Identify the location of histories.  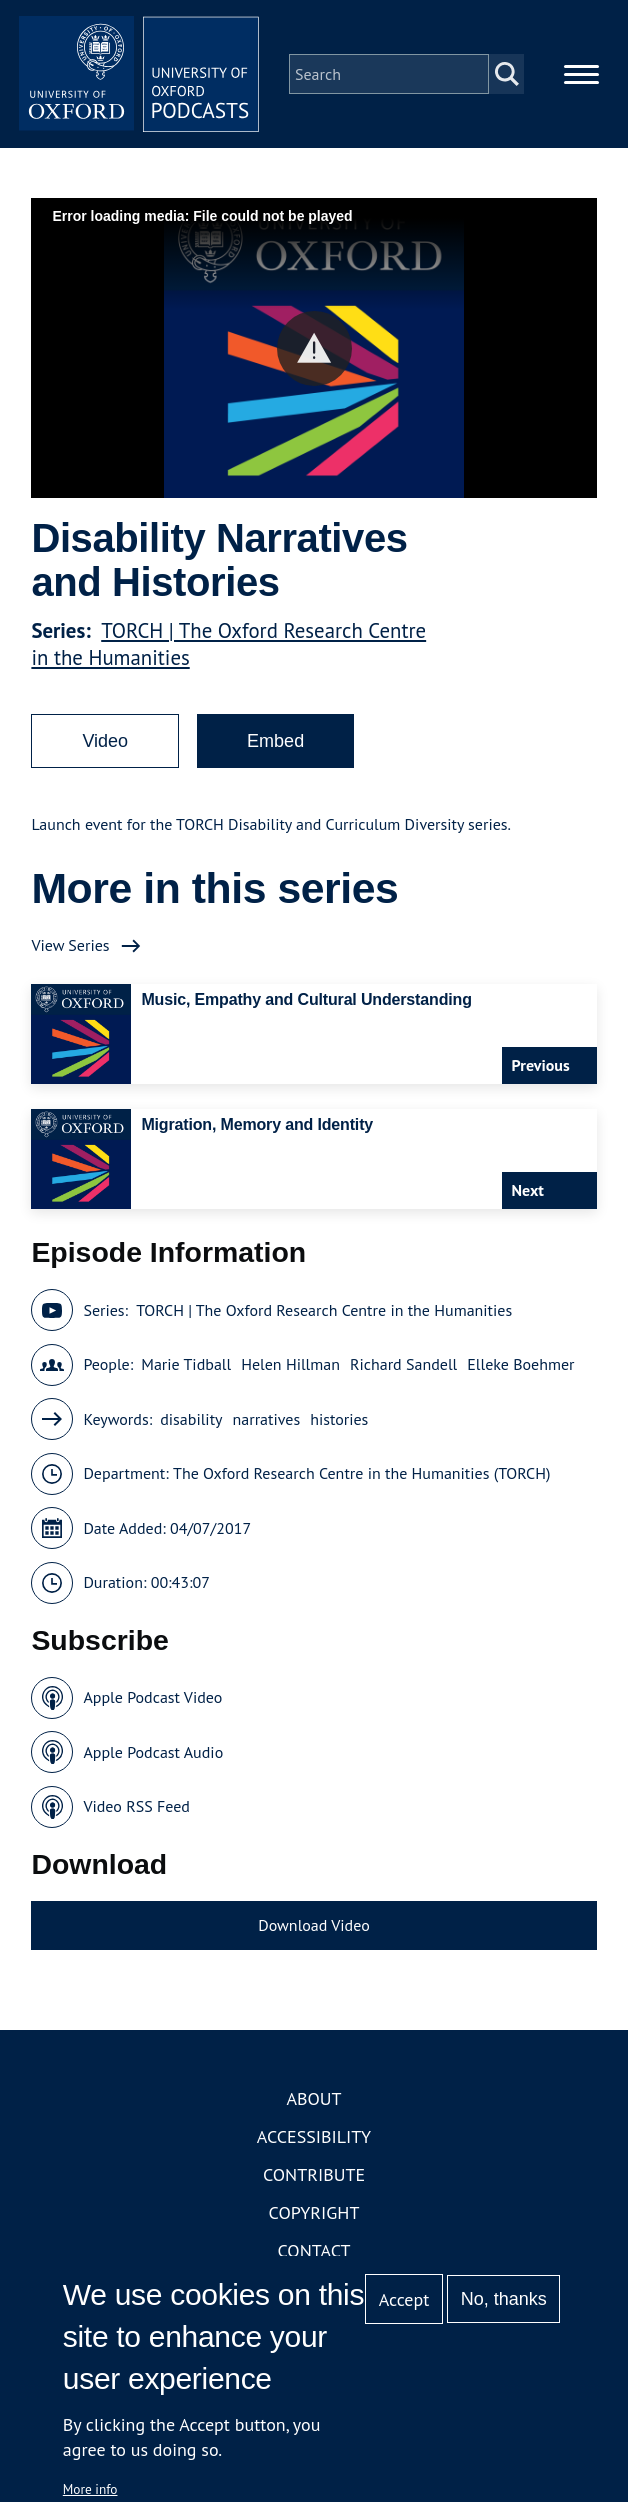
(339, 1419).